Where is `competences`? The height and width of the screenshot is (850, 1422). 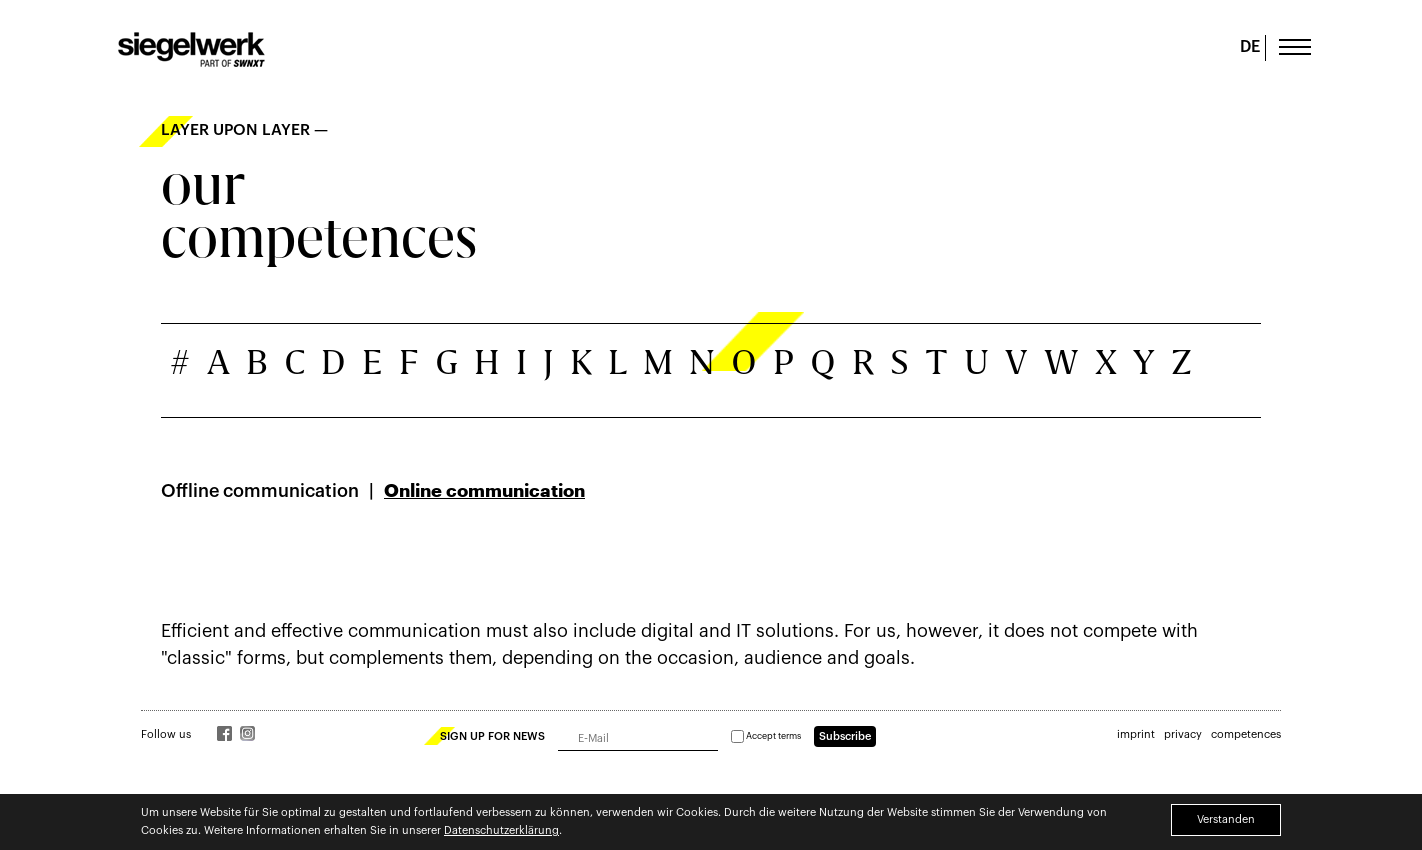
competences is located at coordinates (1246, 734).